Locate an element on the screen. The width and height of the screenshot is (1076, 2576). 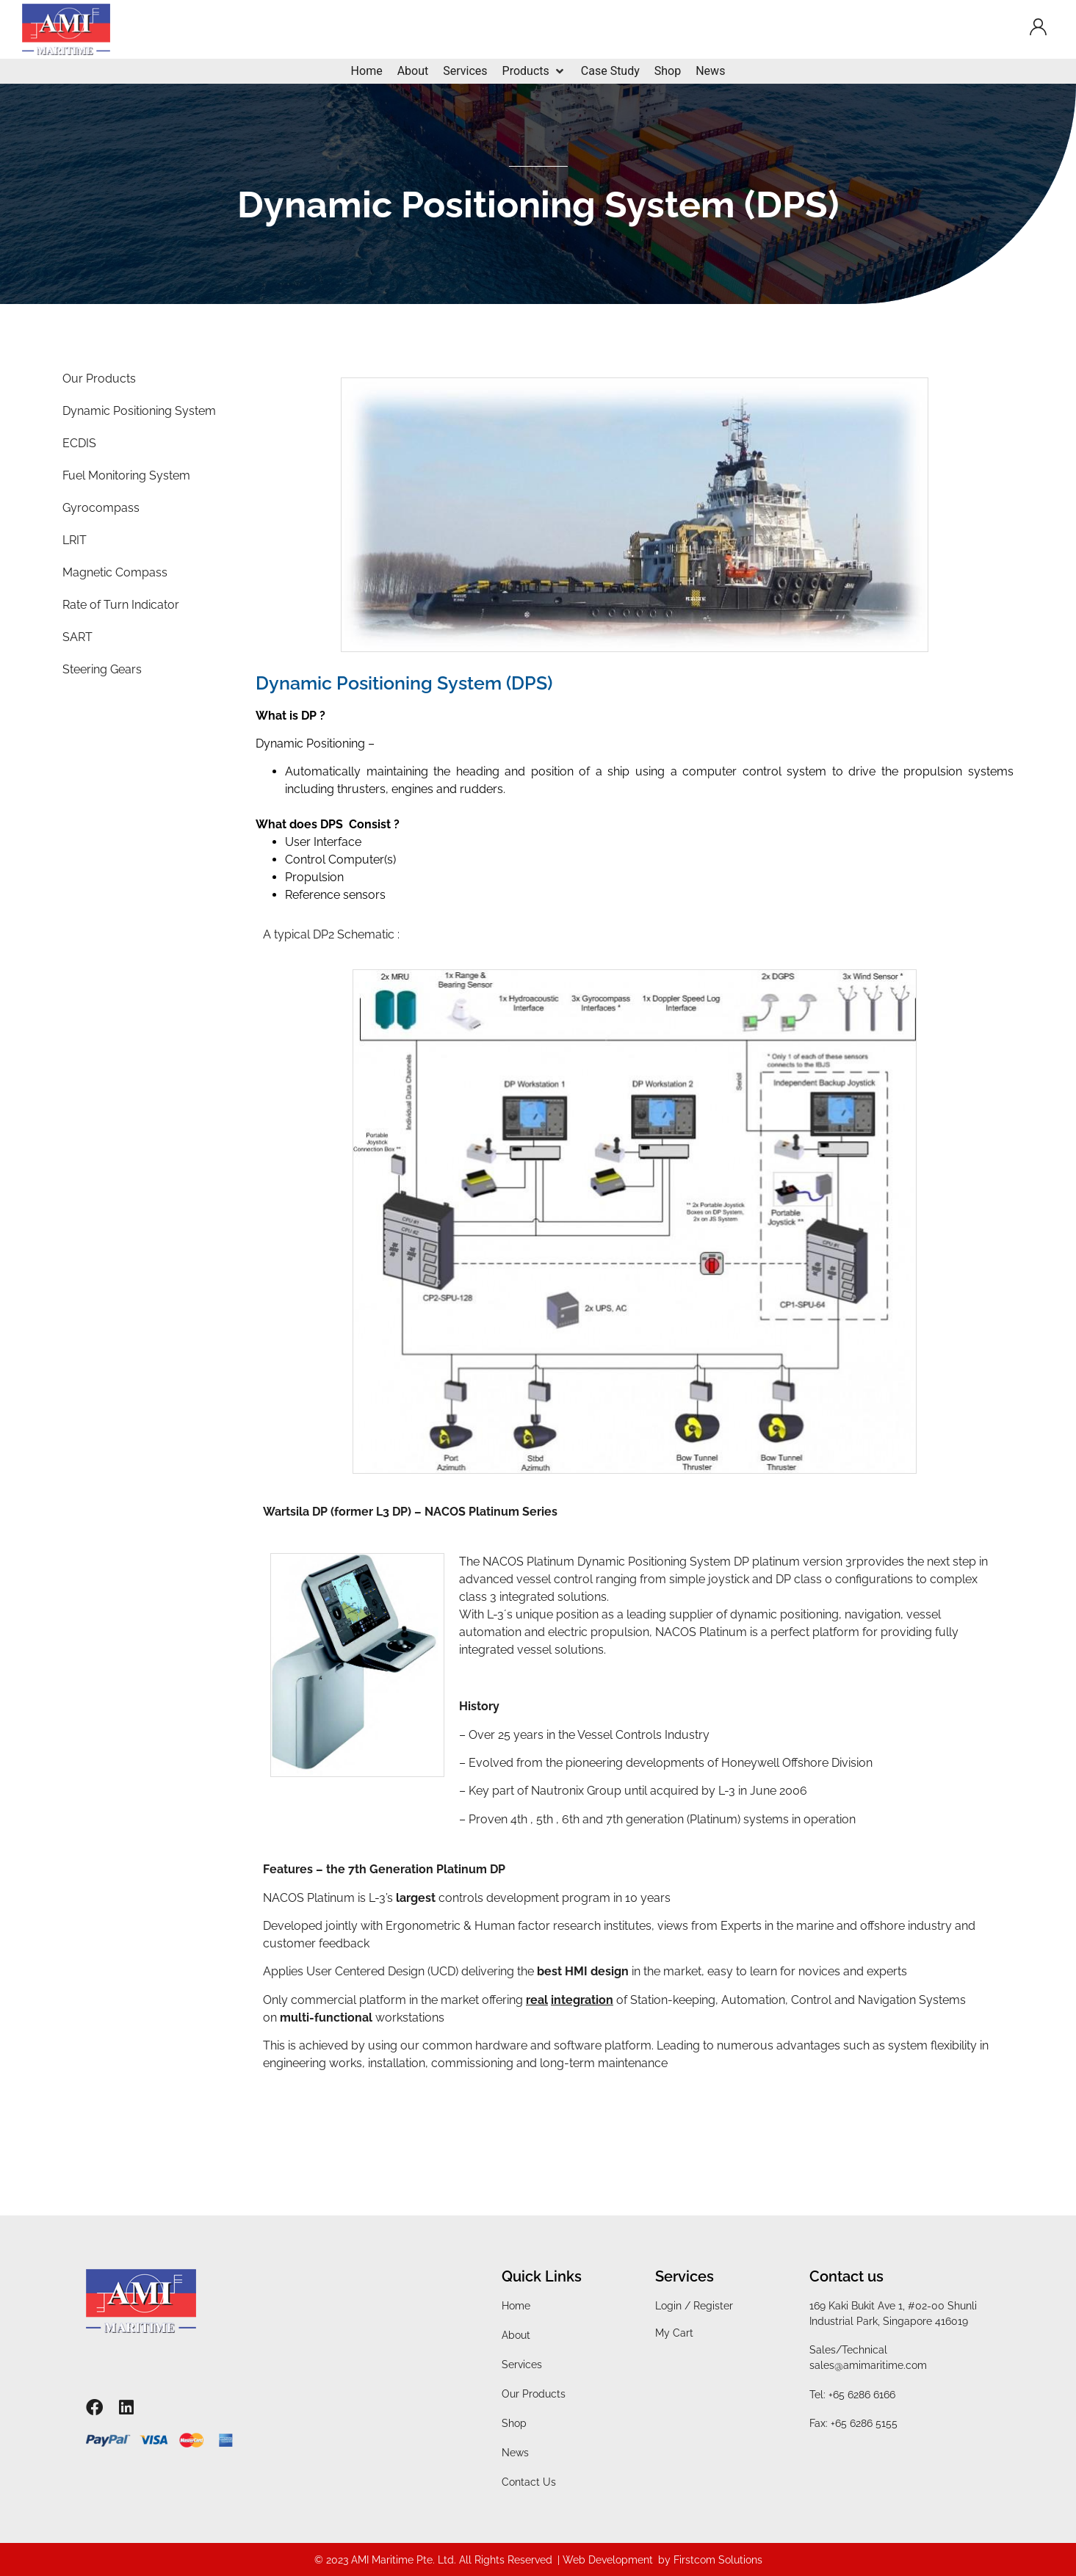
[Case Study] is located at coordinates (610, 71).